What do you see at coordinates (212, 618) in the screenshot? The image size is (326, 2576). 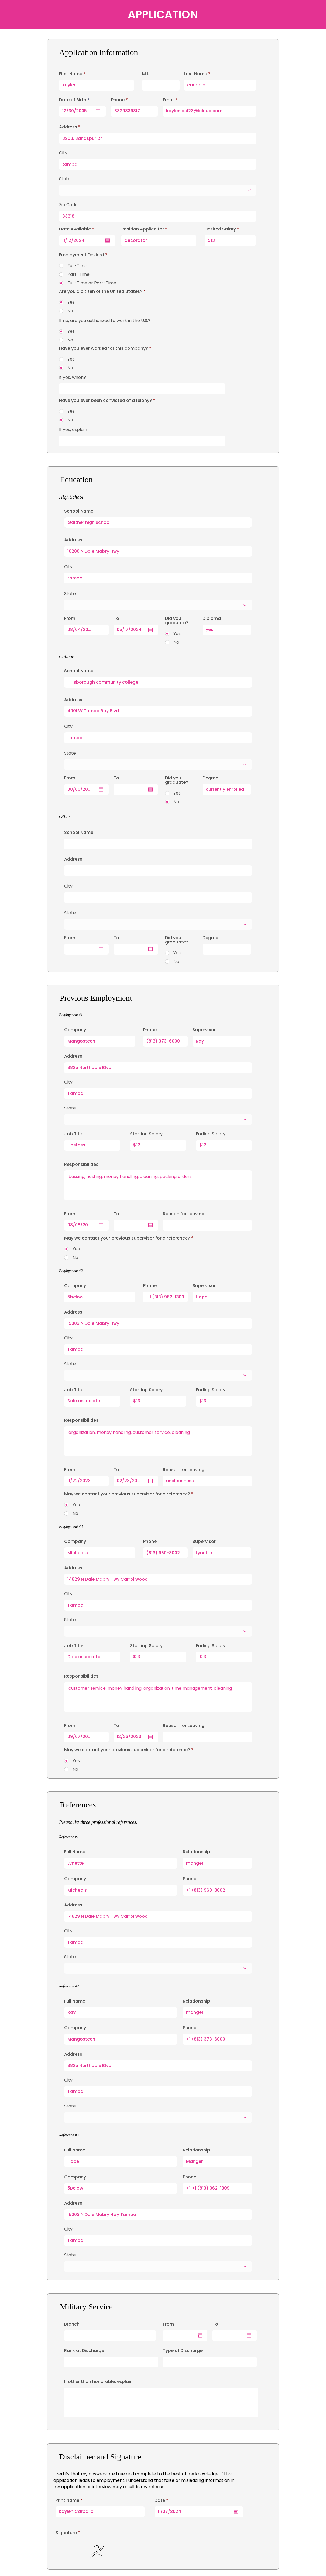 I see `Diploma` at bounding box center [212, 618].